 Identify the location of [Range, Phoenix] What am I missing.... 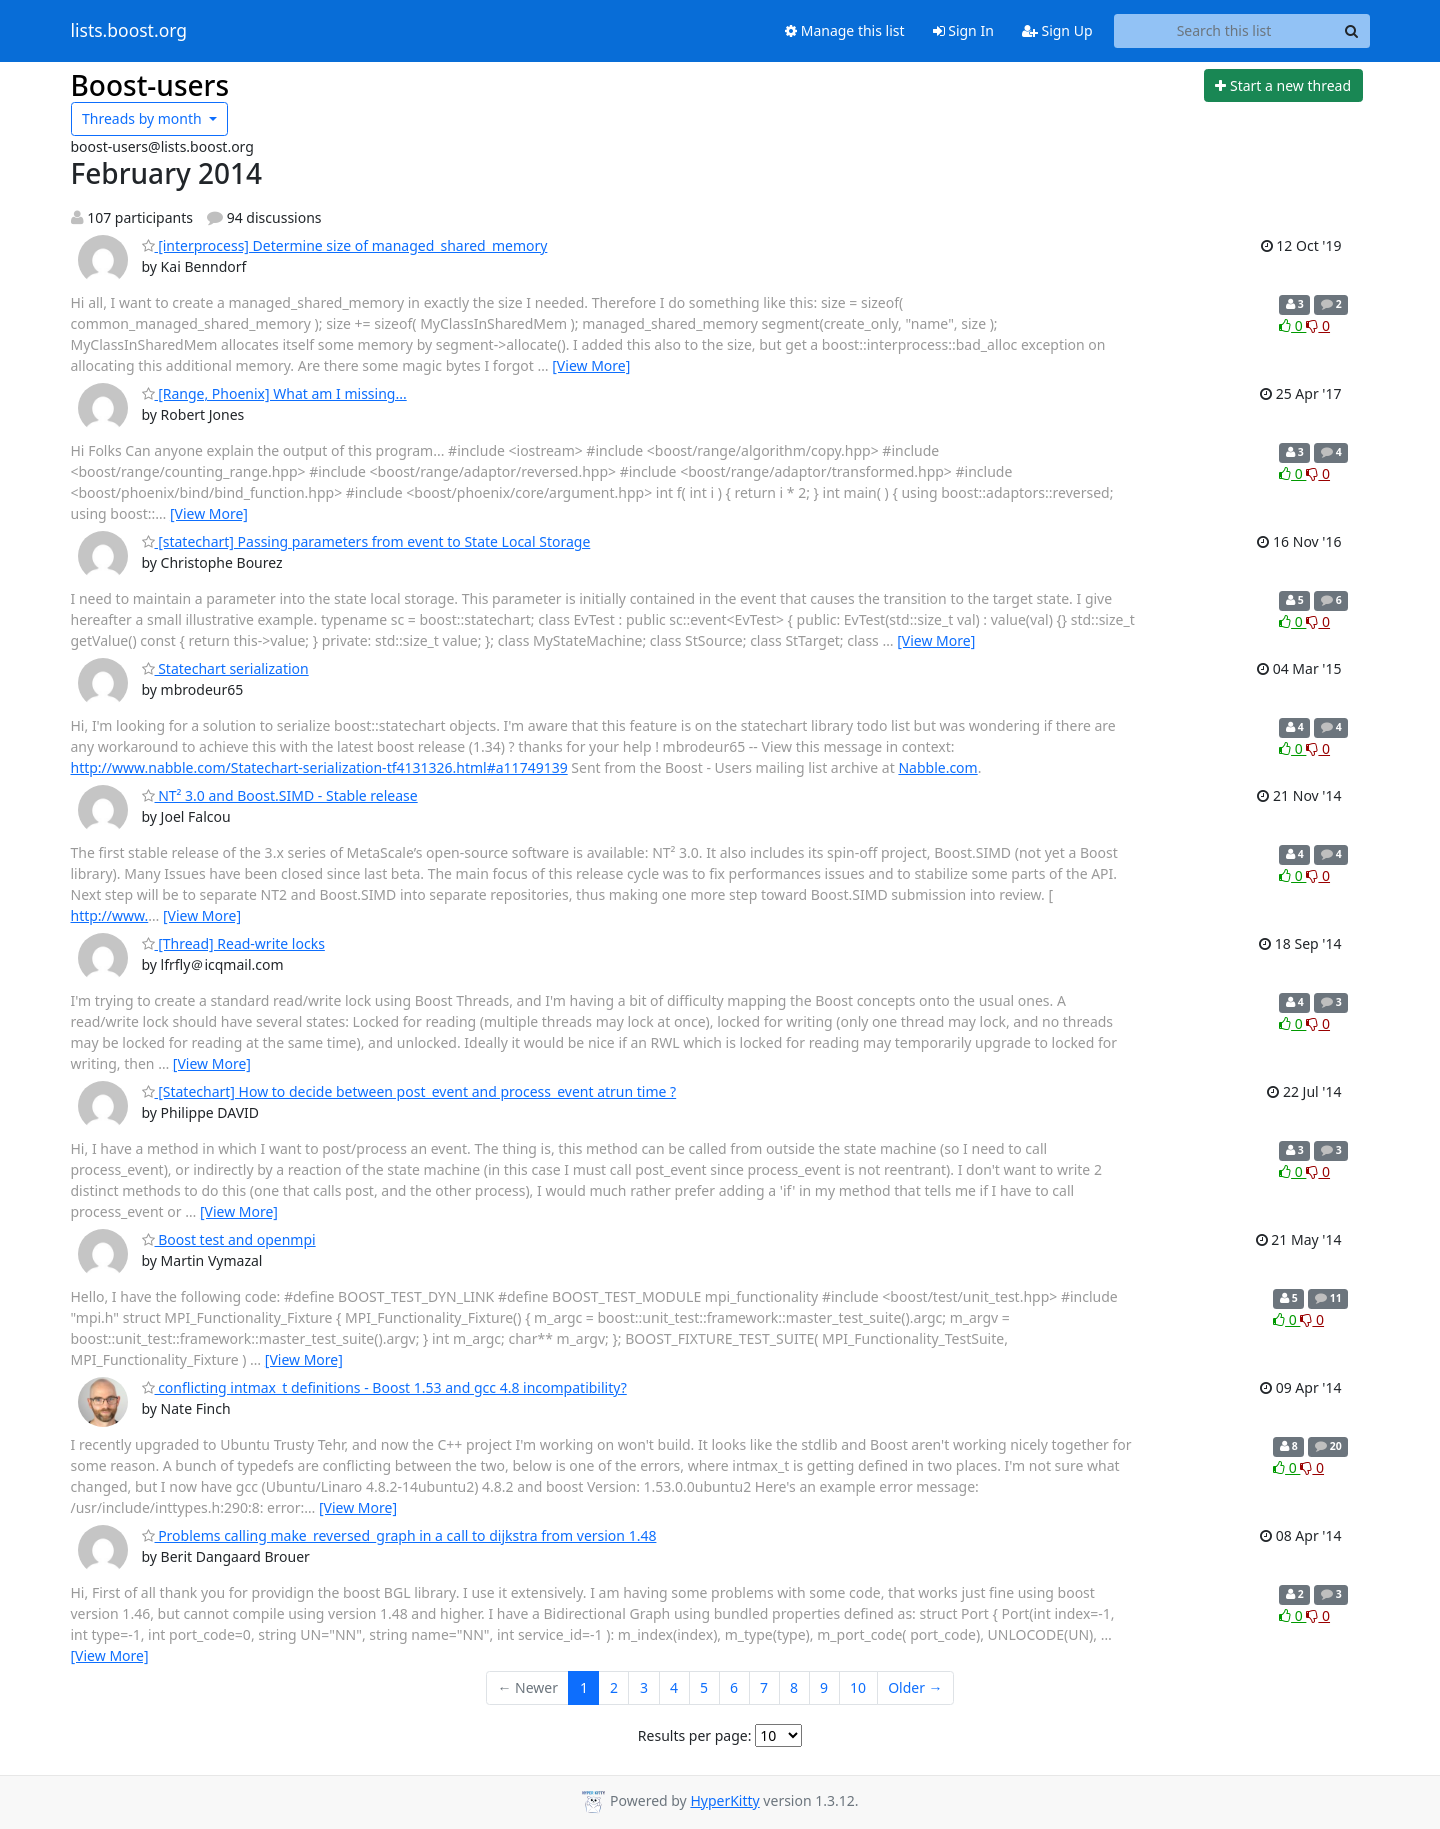
(274, 393).